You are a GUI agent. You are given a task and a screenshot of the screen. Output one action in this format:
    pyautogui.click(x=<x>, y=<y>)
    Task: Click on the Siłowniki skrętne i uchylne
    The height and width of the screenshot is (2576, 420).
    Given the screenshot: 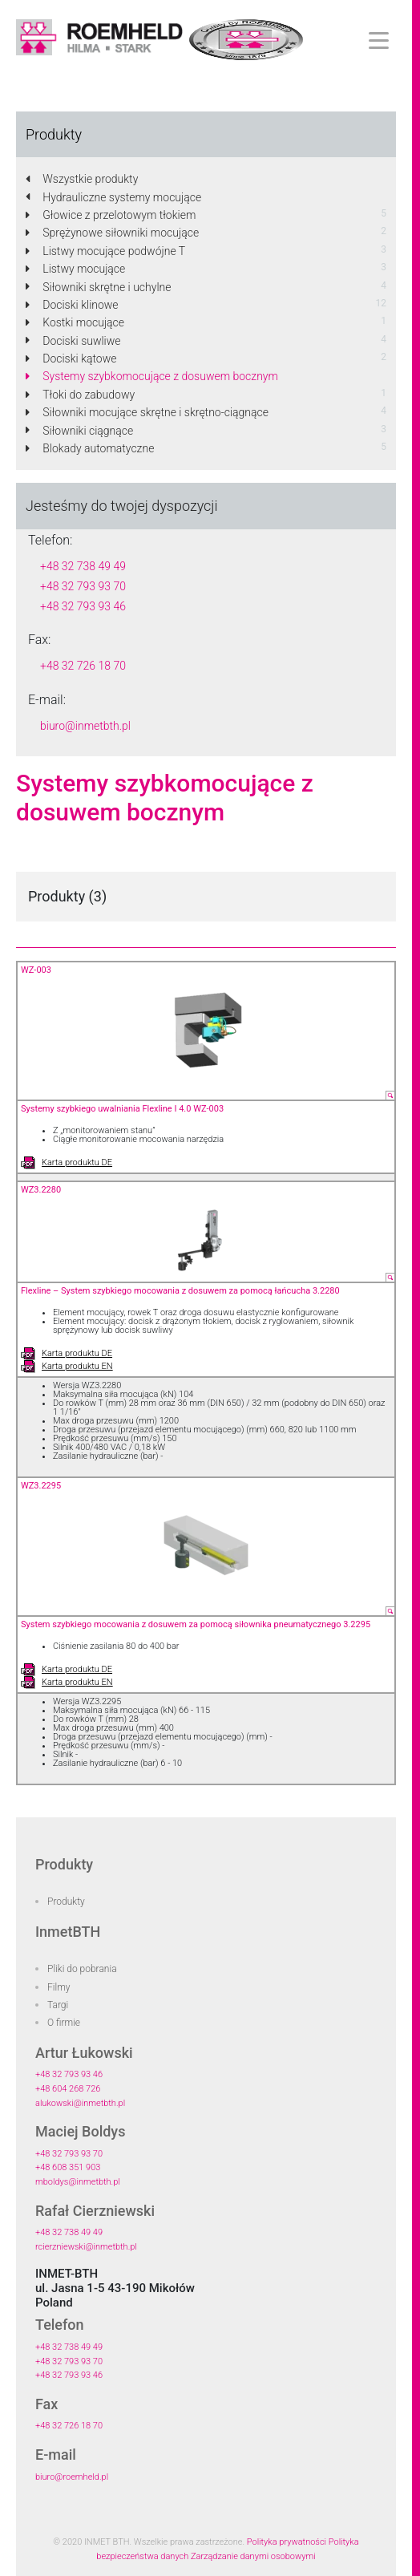 What is the action you would take?
    pyautogui.click(x=98, y=287)
    